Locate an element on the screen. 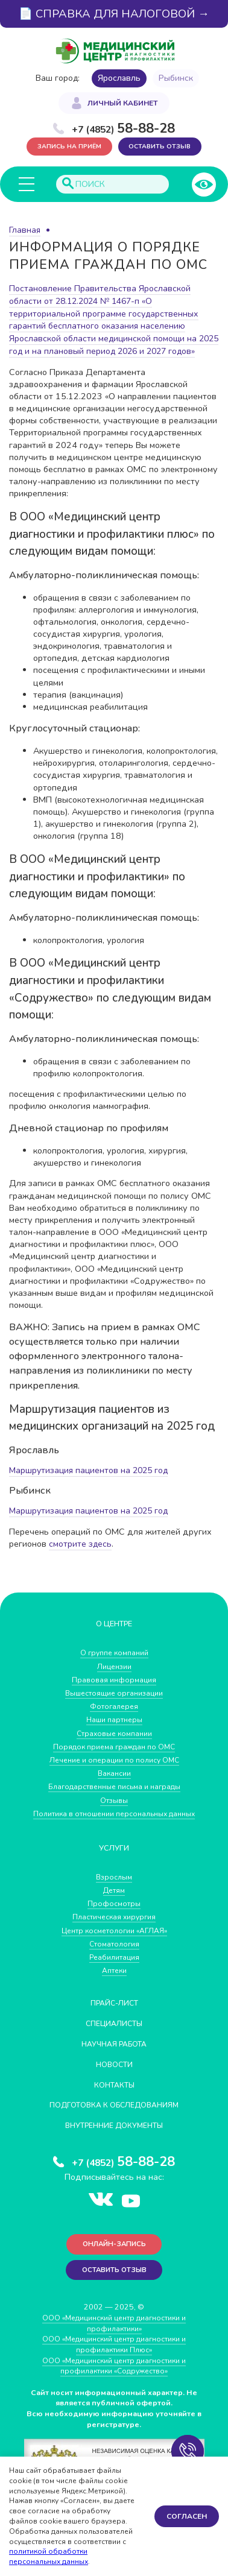 This screenshot has width=228, height=2576. Отзывы is located at coordinates (114, 1810).